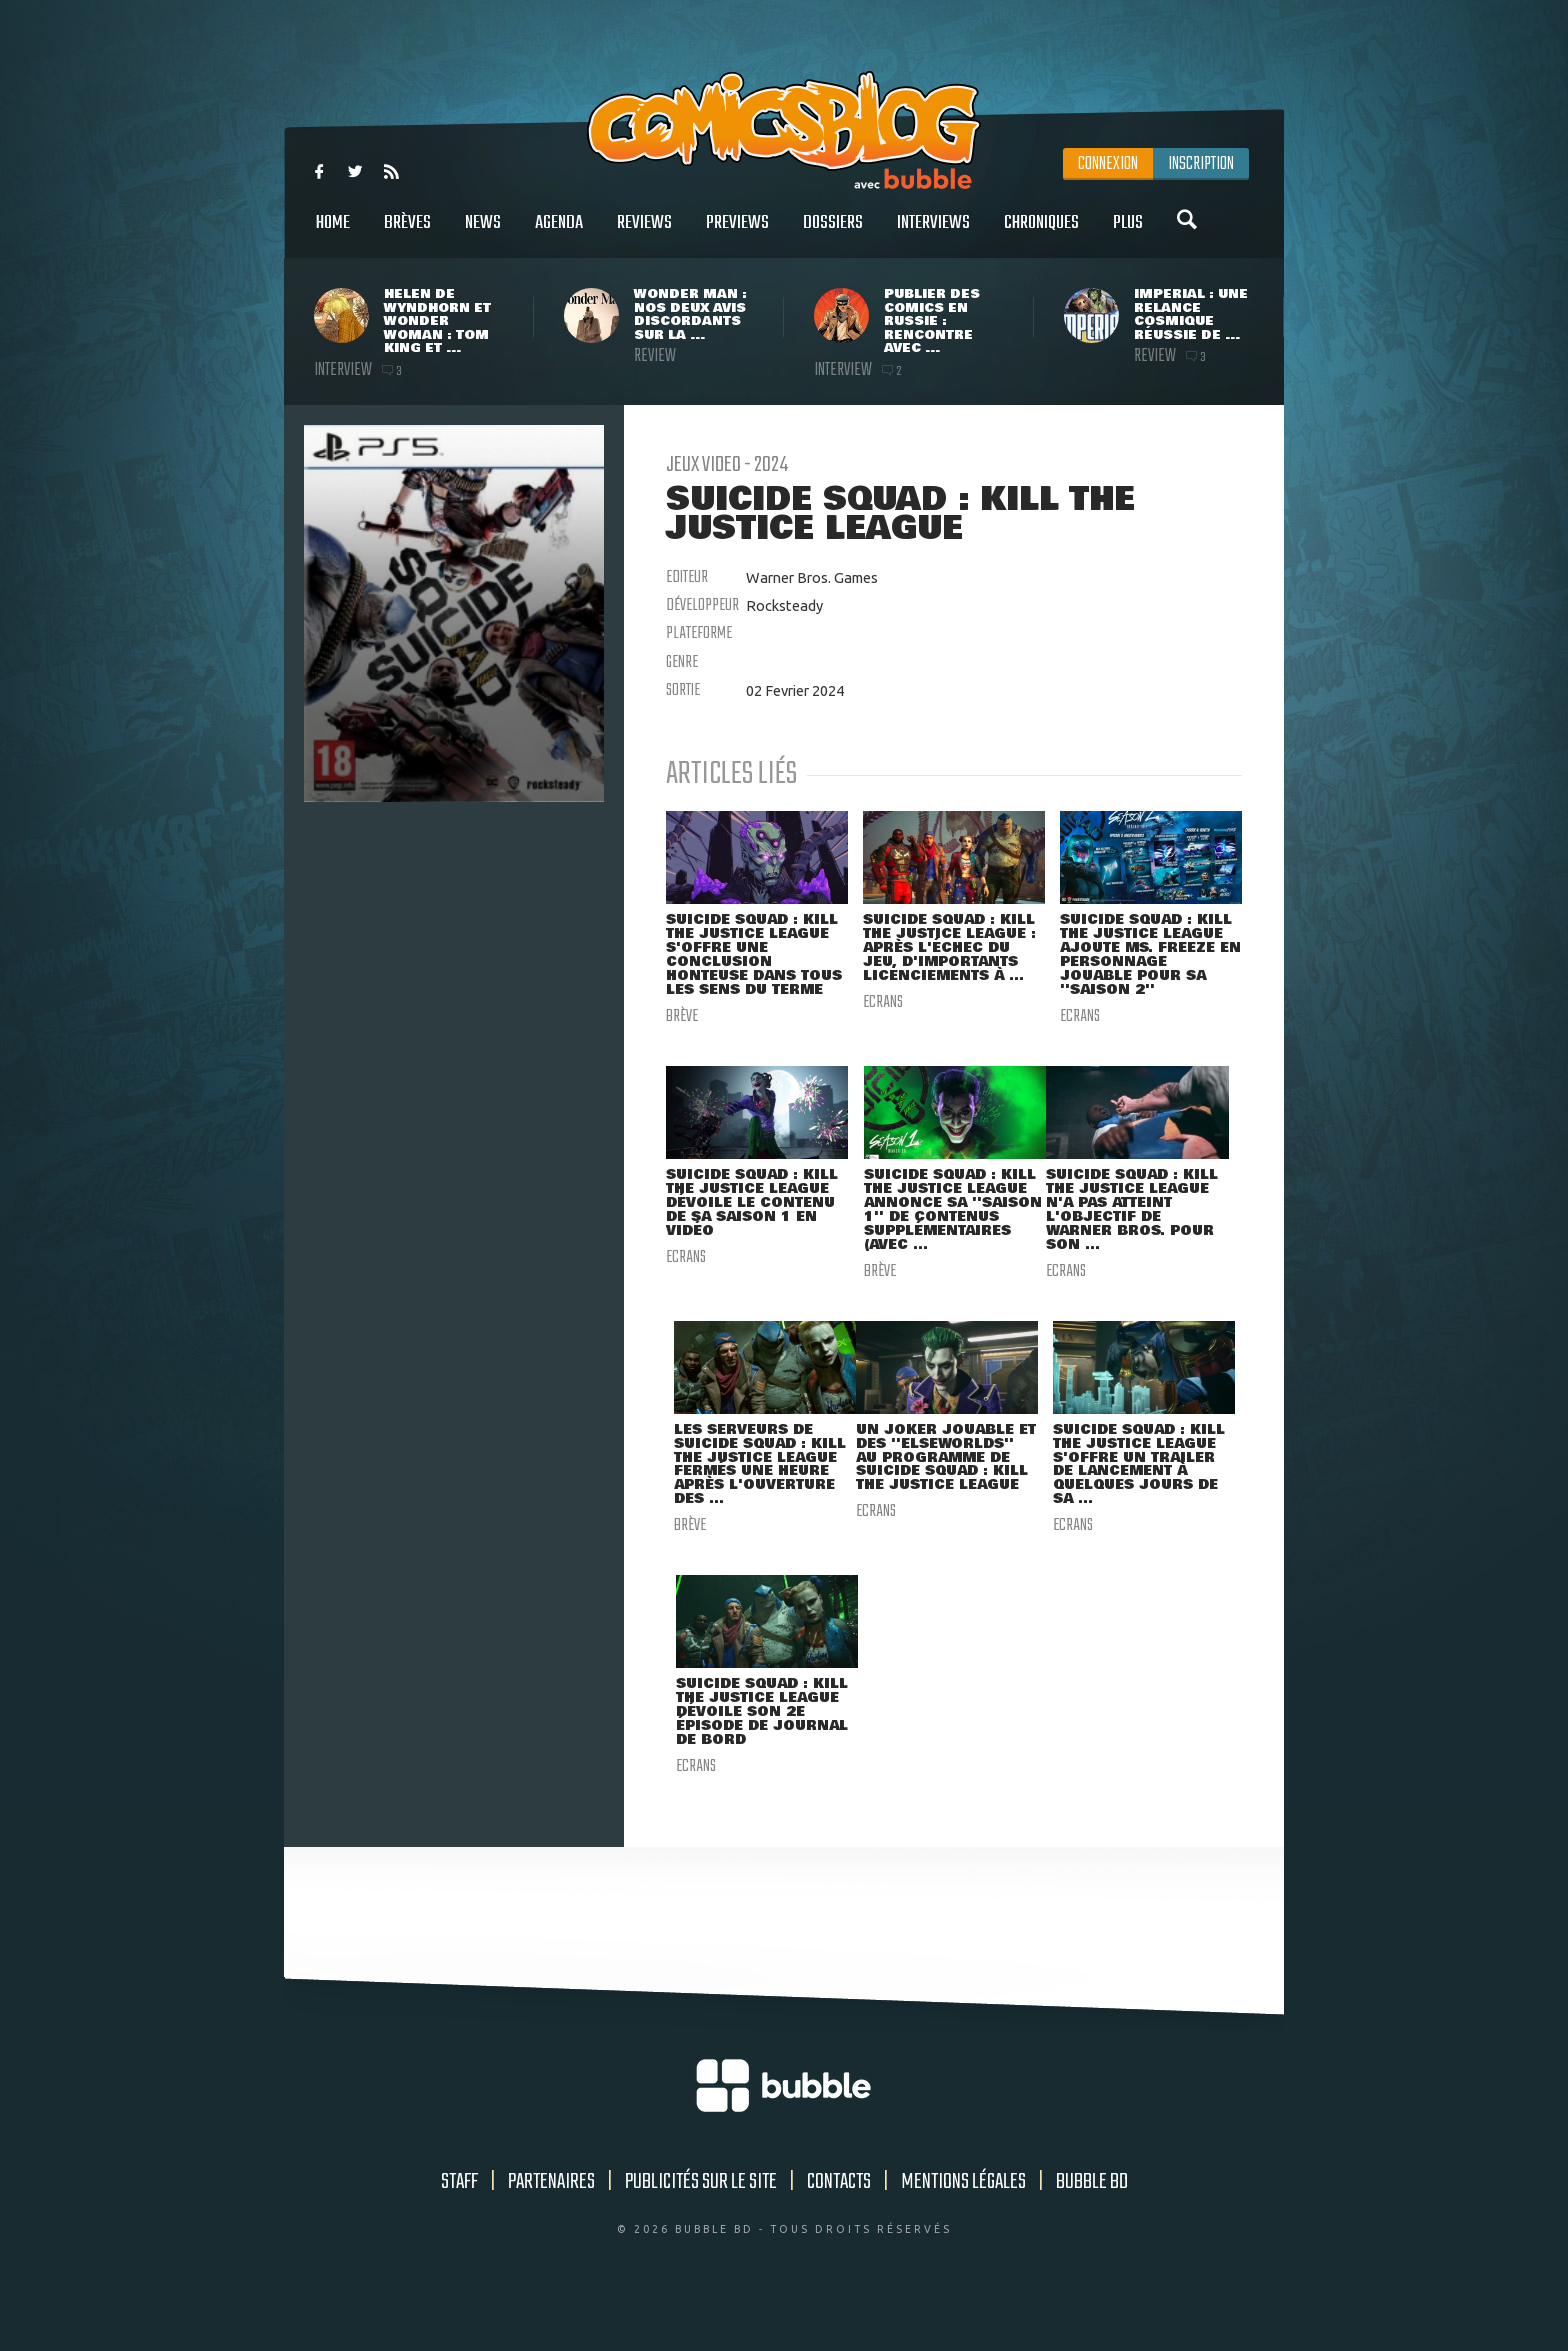  What do you see at coordinates (644, 233) in the screenshot?
I see `Reviews` at bounding box center [644, 233].